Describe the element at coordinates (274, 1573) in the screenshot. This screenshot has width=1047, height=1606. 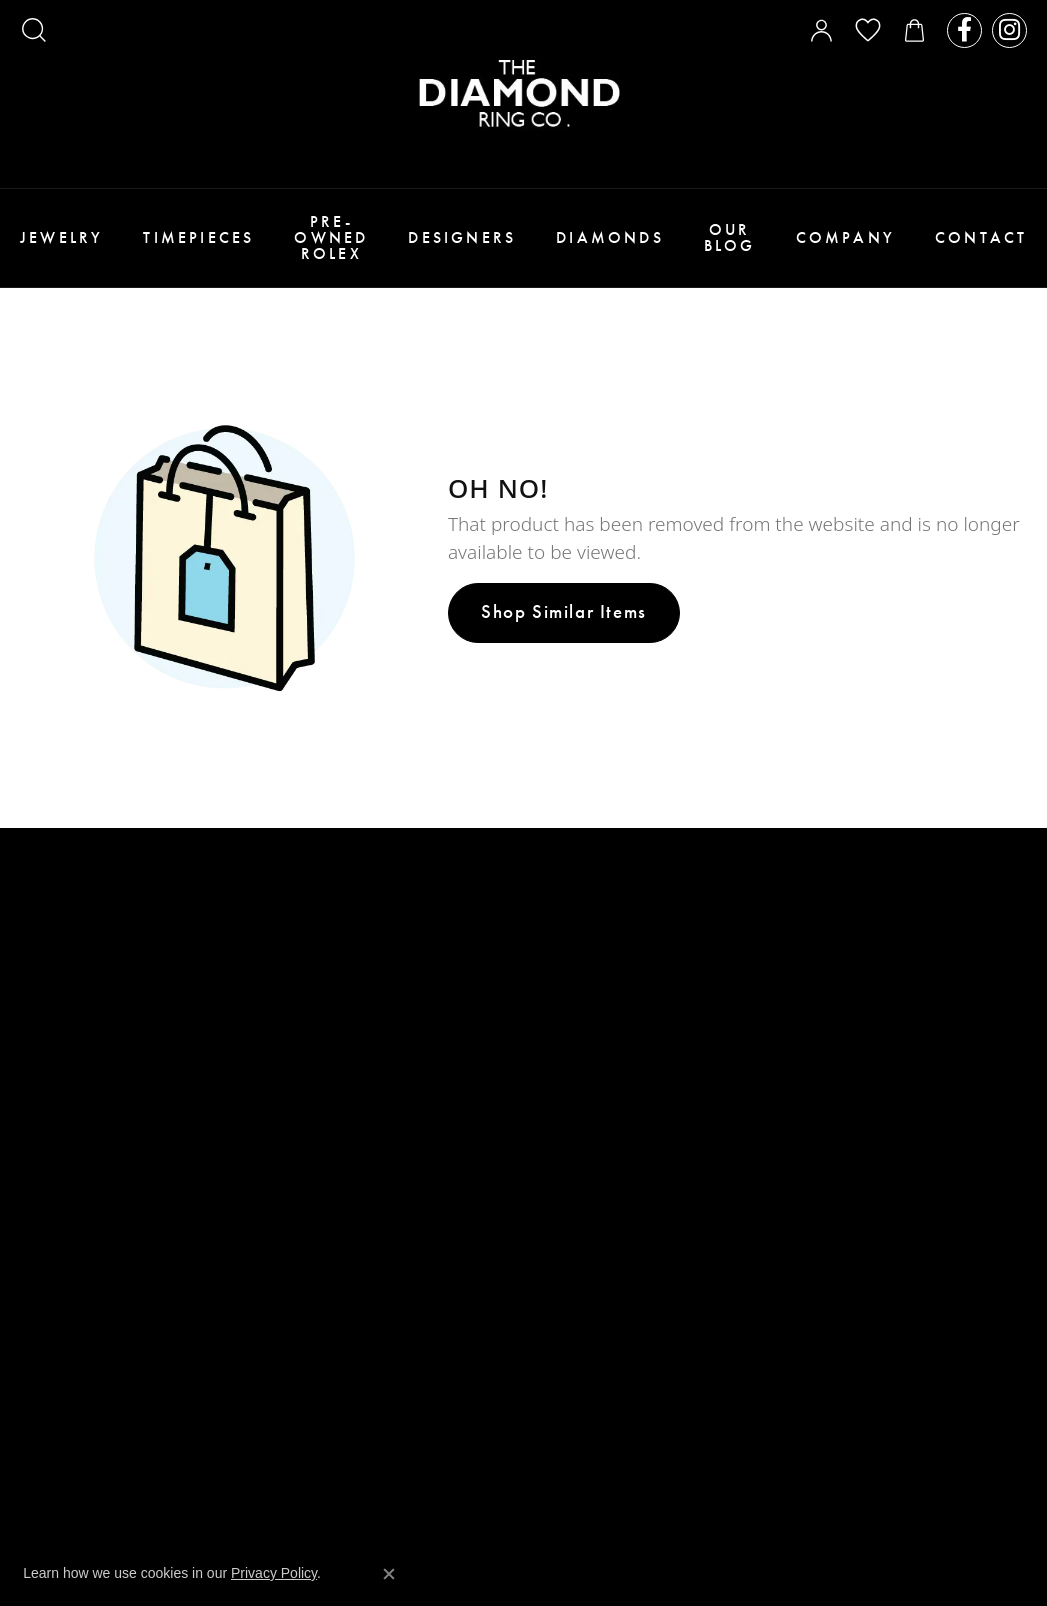
I see `Privacy Policy` at that location.